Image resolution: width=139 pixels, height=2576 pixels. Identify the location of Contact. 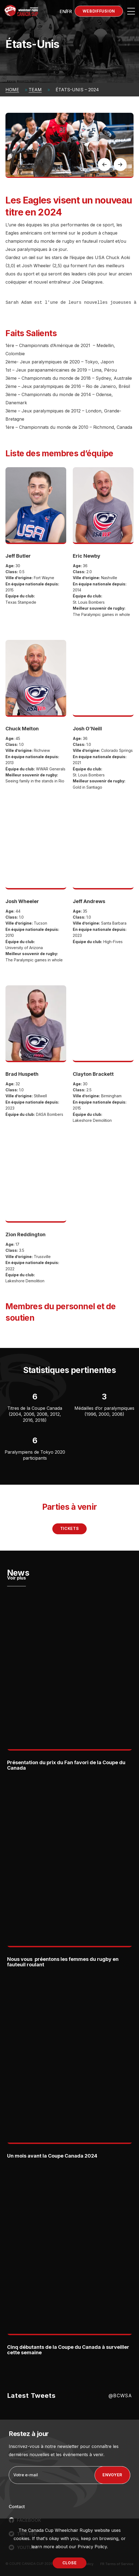
(17, 2506).